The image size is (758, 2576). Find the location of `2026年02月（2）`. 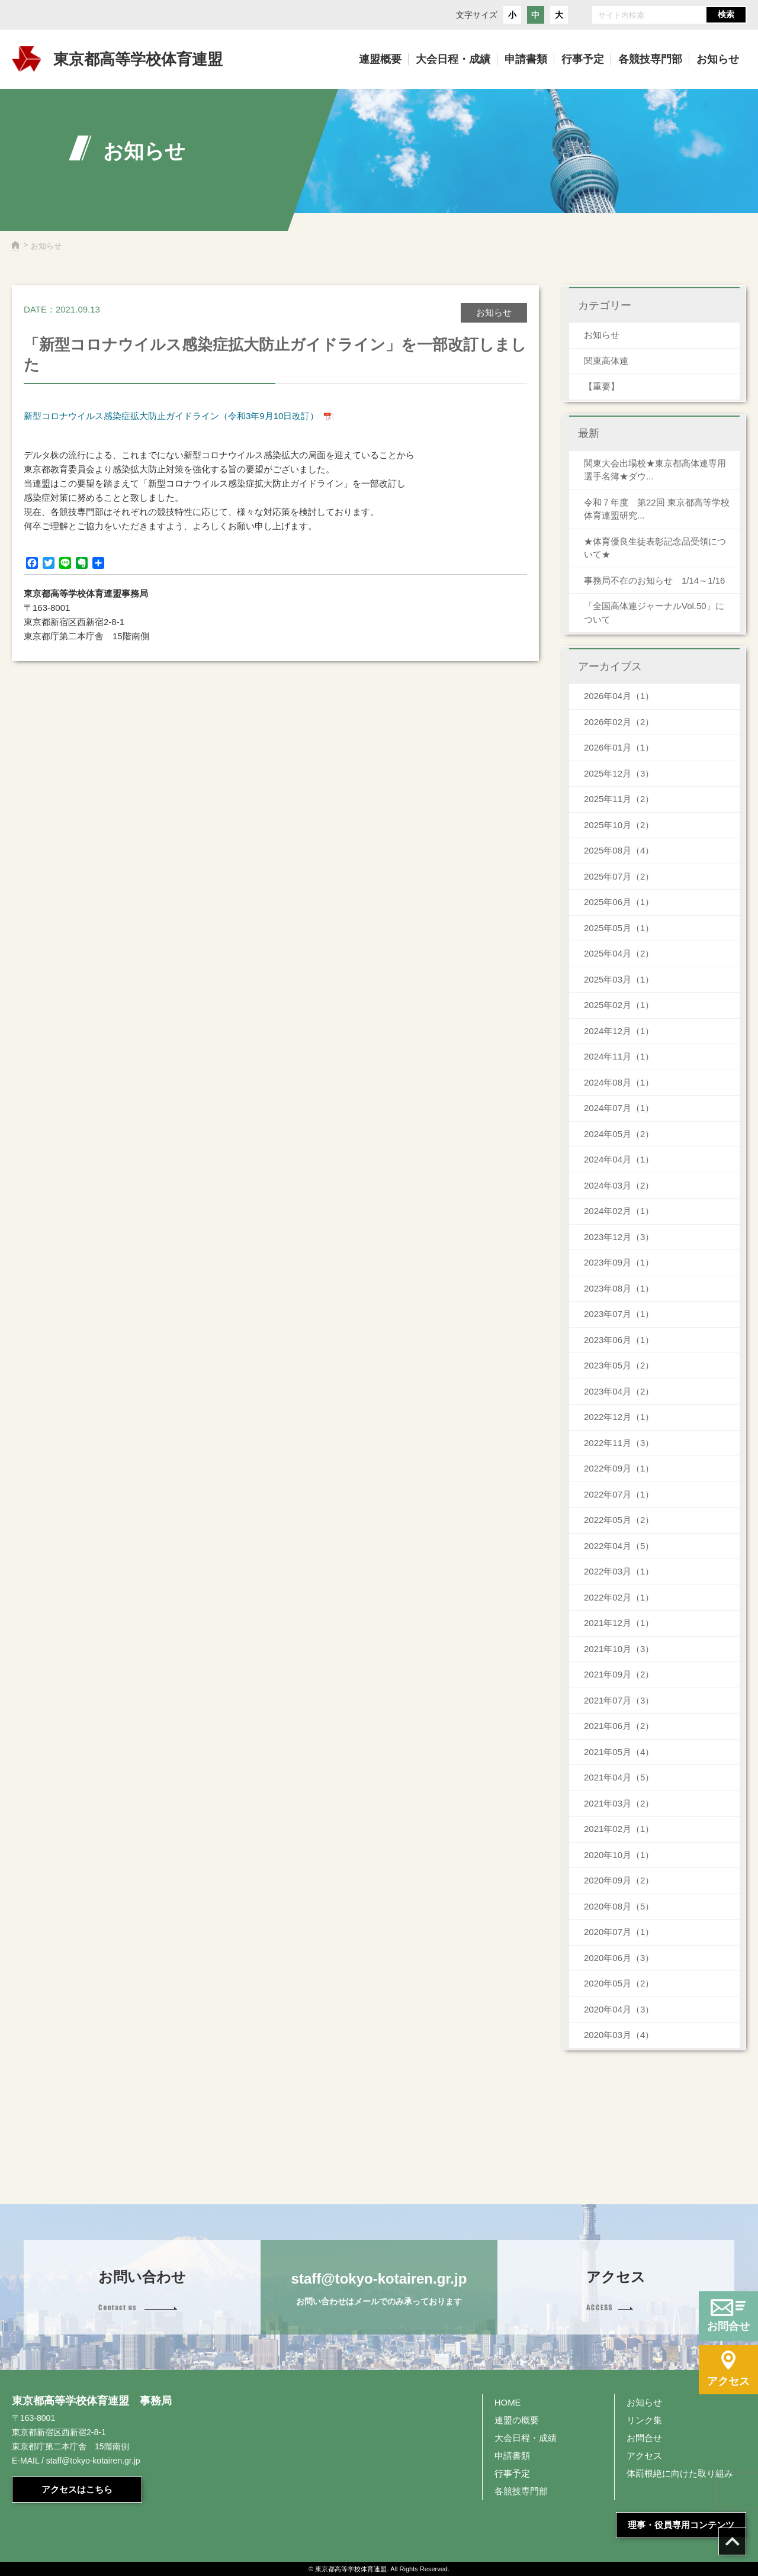

2026年02月（2） is located at coordinates (619, 722).